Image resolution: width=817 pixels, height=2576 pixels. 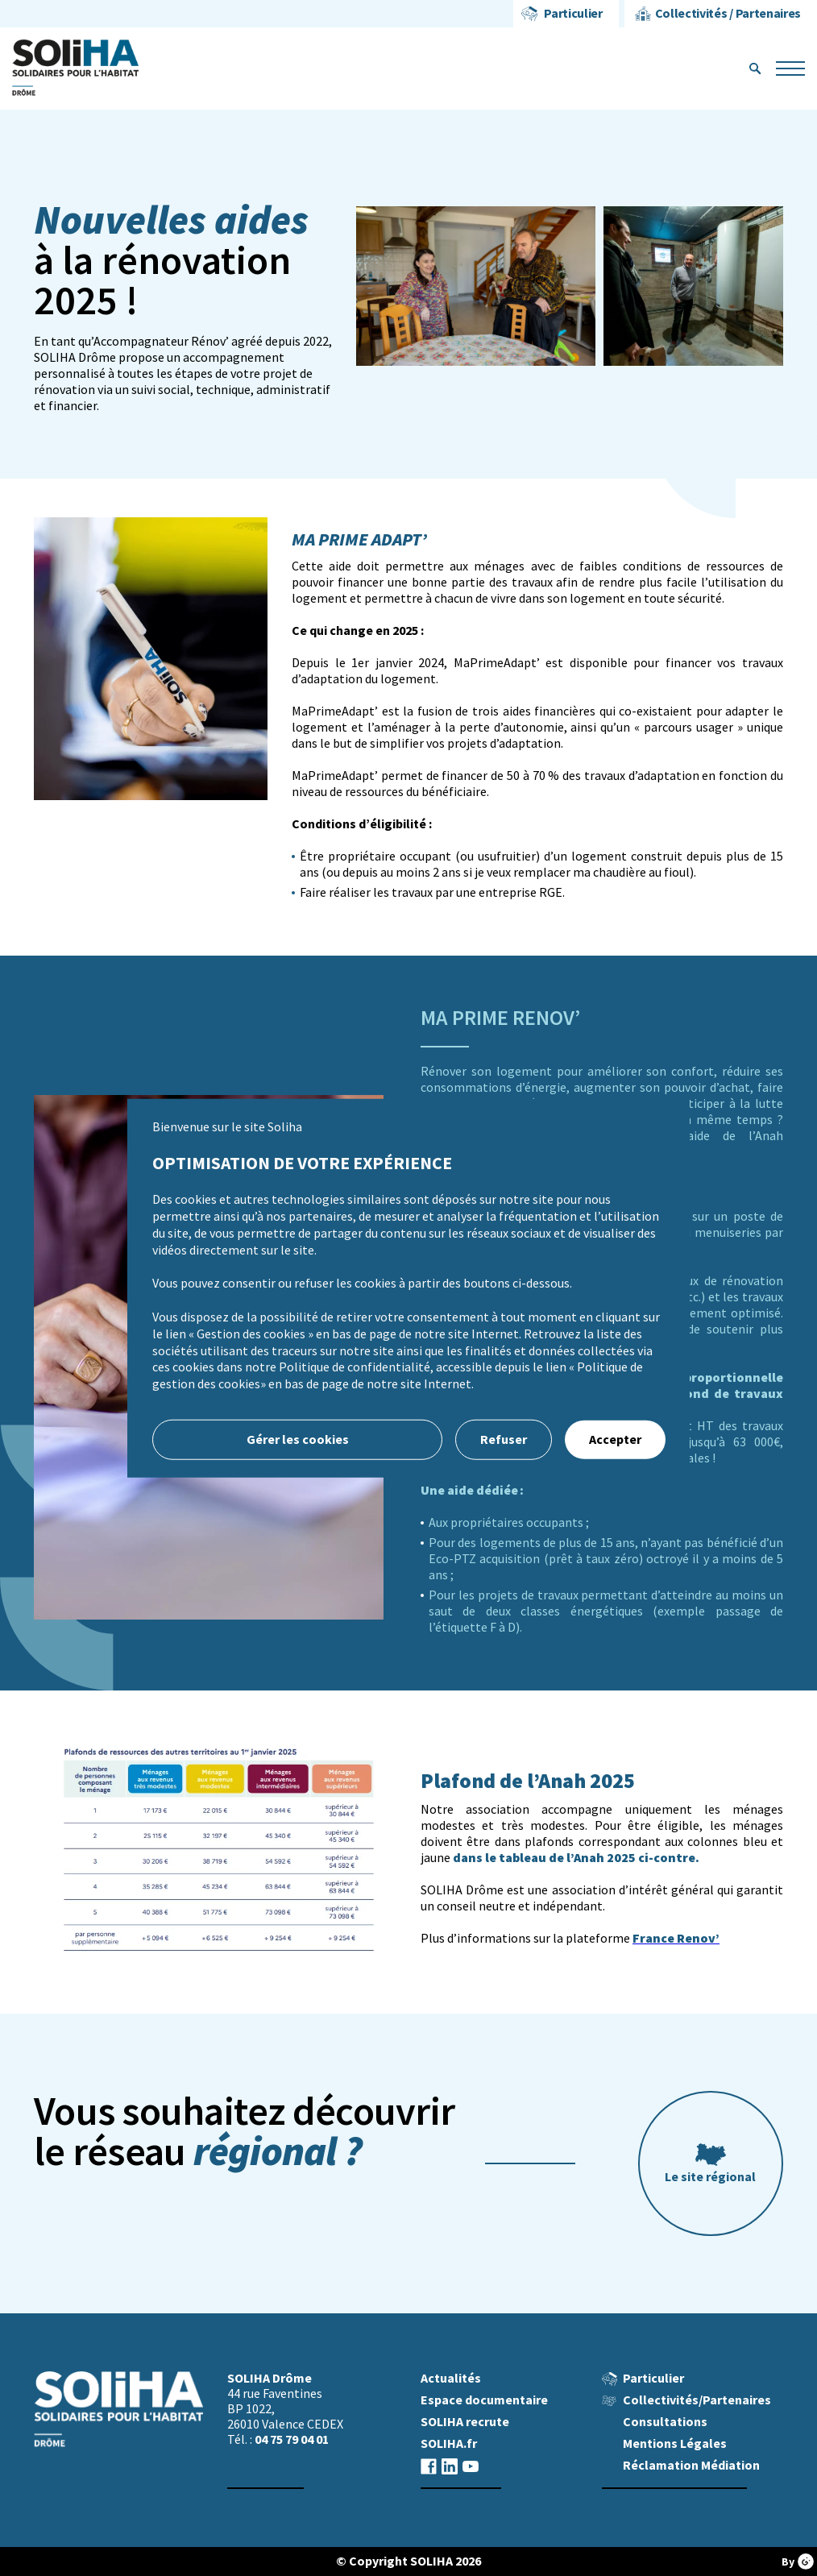 I want to click on Collectivités/Partenaires, so click(x=697, y=2399).